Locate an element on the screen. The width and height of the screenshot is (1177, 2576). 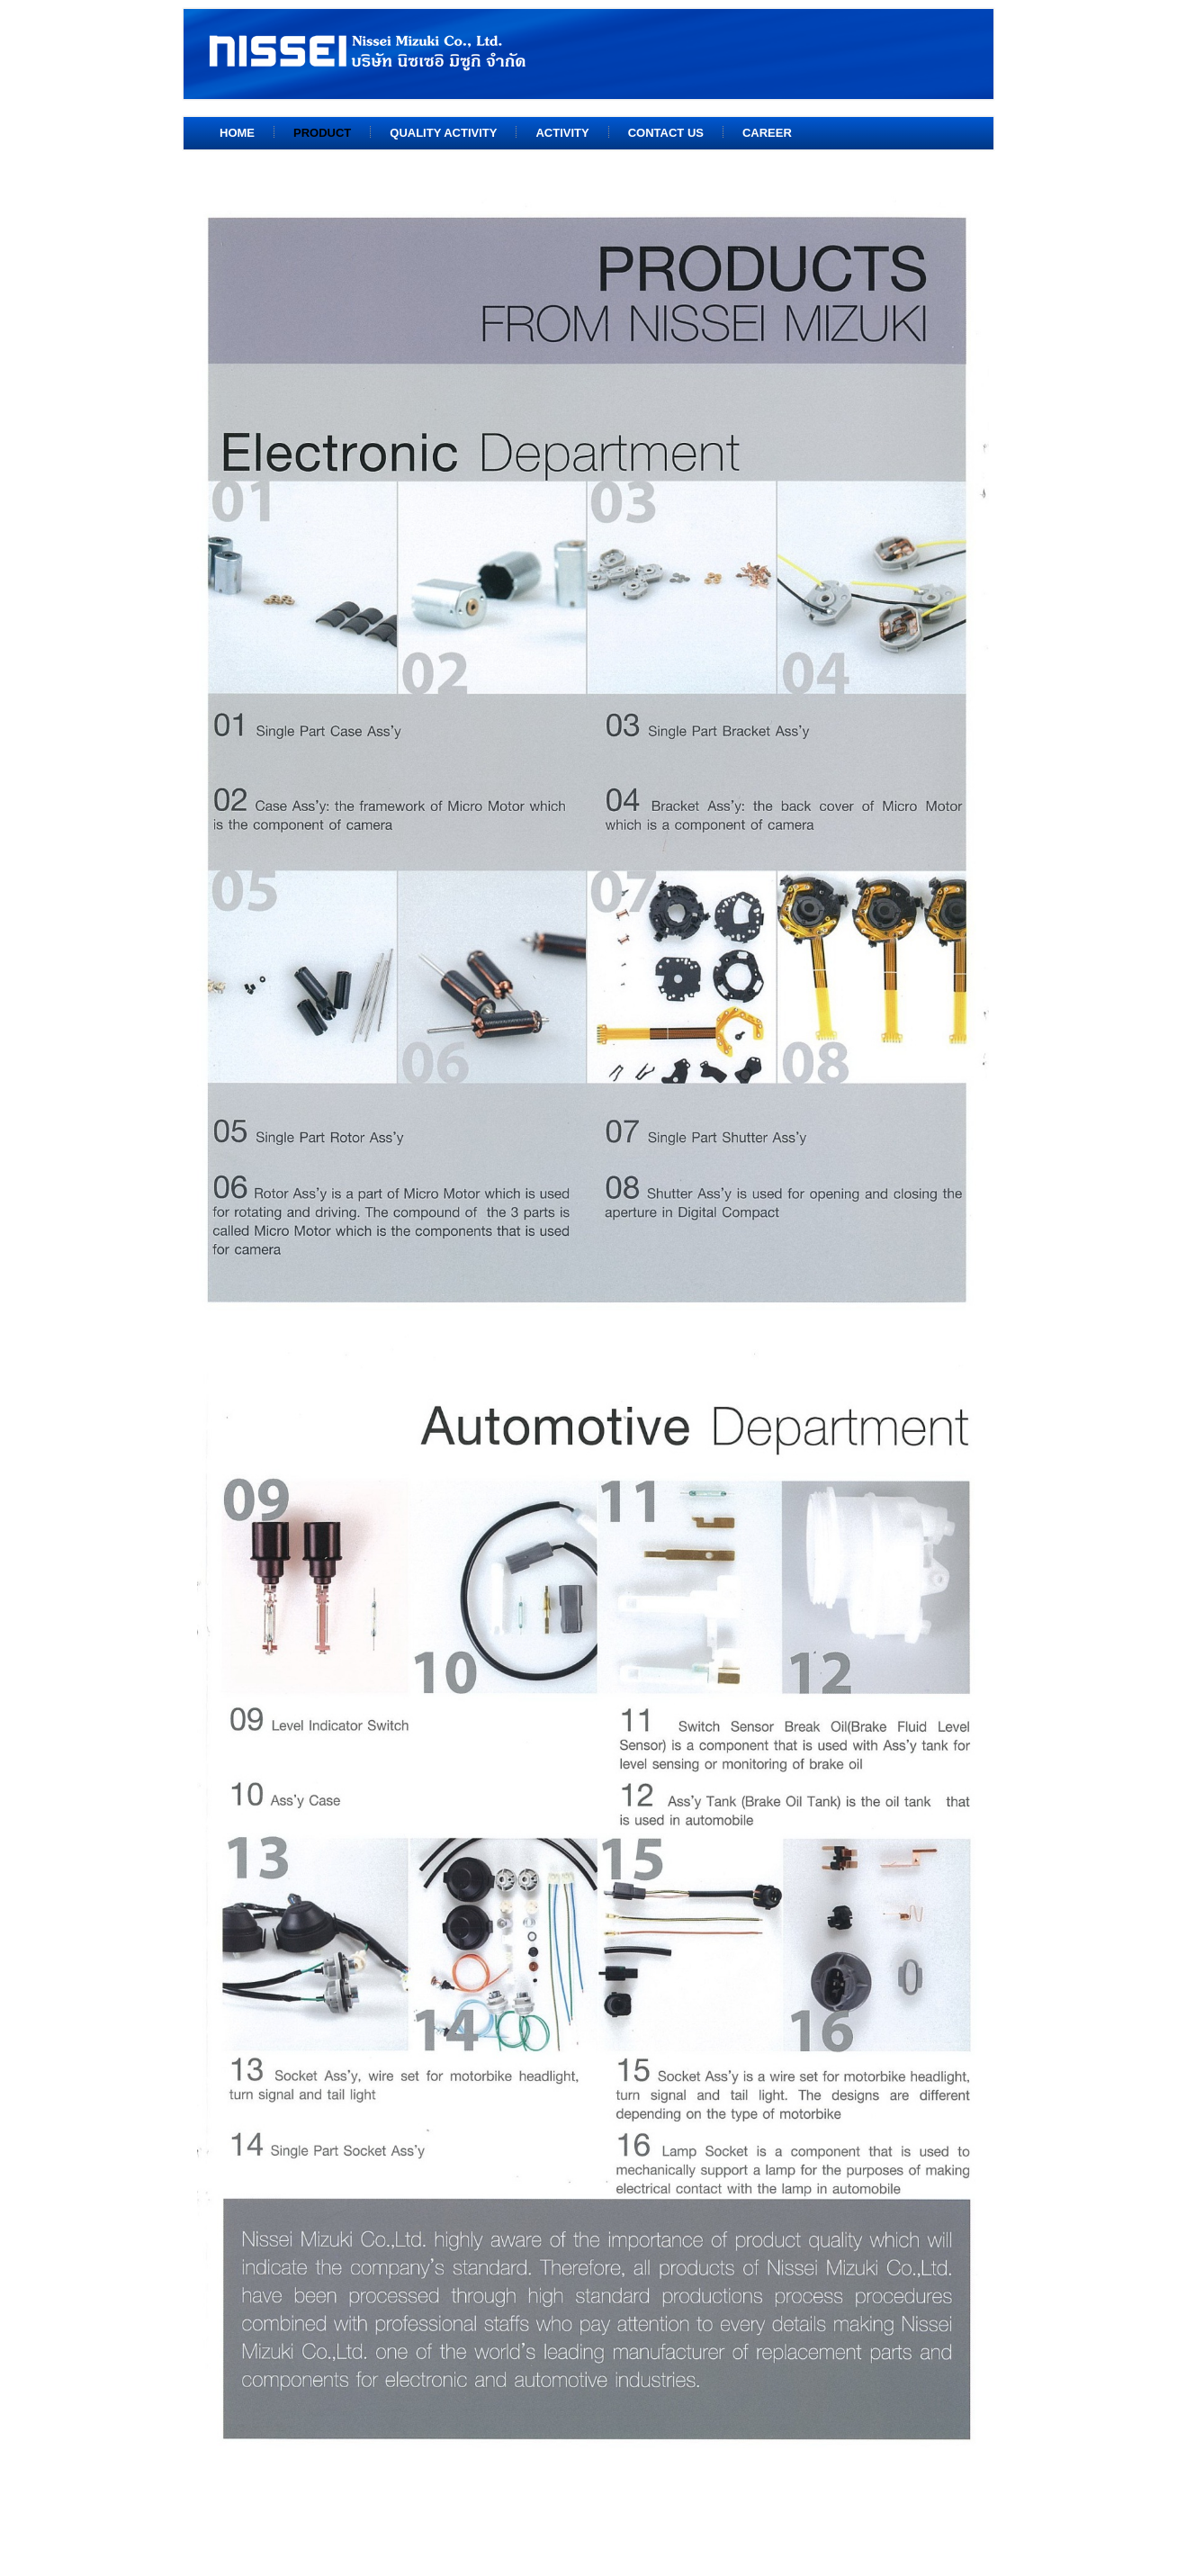
Career is located at coordinates (767, 133).